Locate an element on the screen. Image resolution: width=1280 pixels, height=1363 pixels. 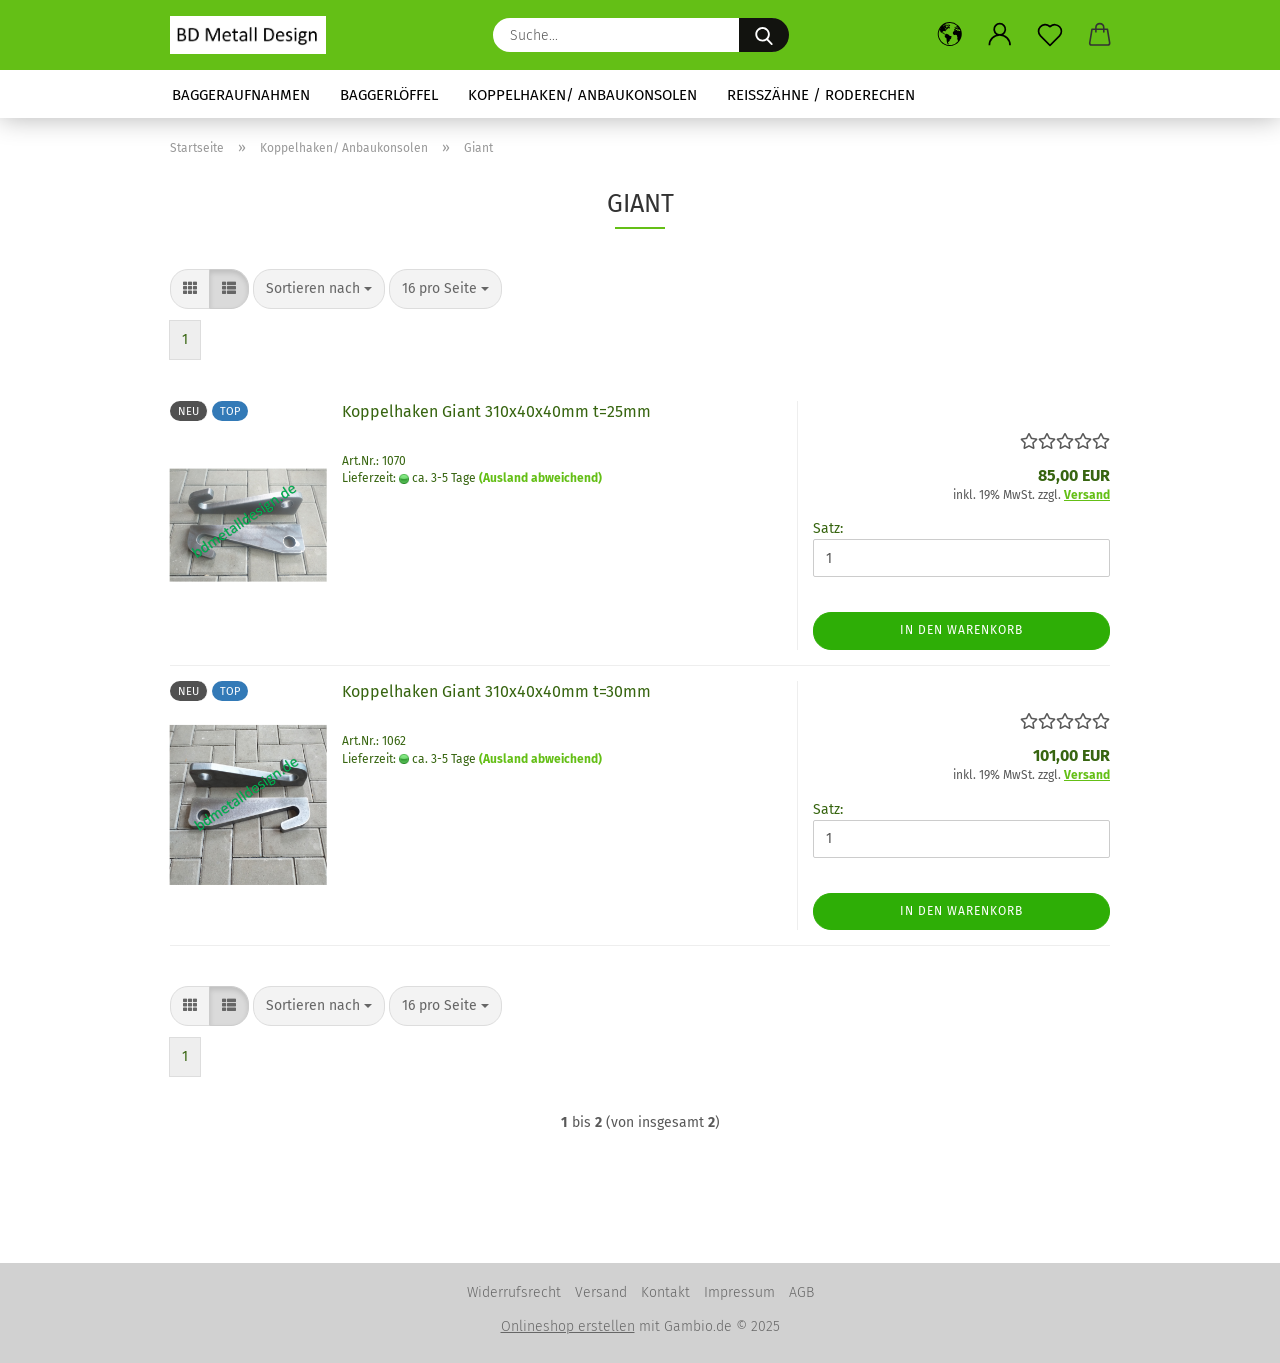
Baggeraufnahmen is located at coordinates (241, 95).